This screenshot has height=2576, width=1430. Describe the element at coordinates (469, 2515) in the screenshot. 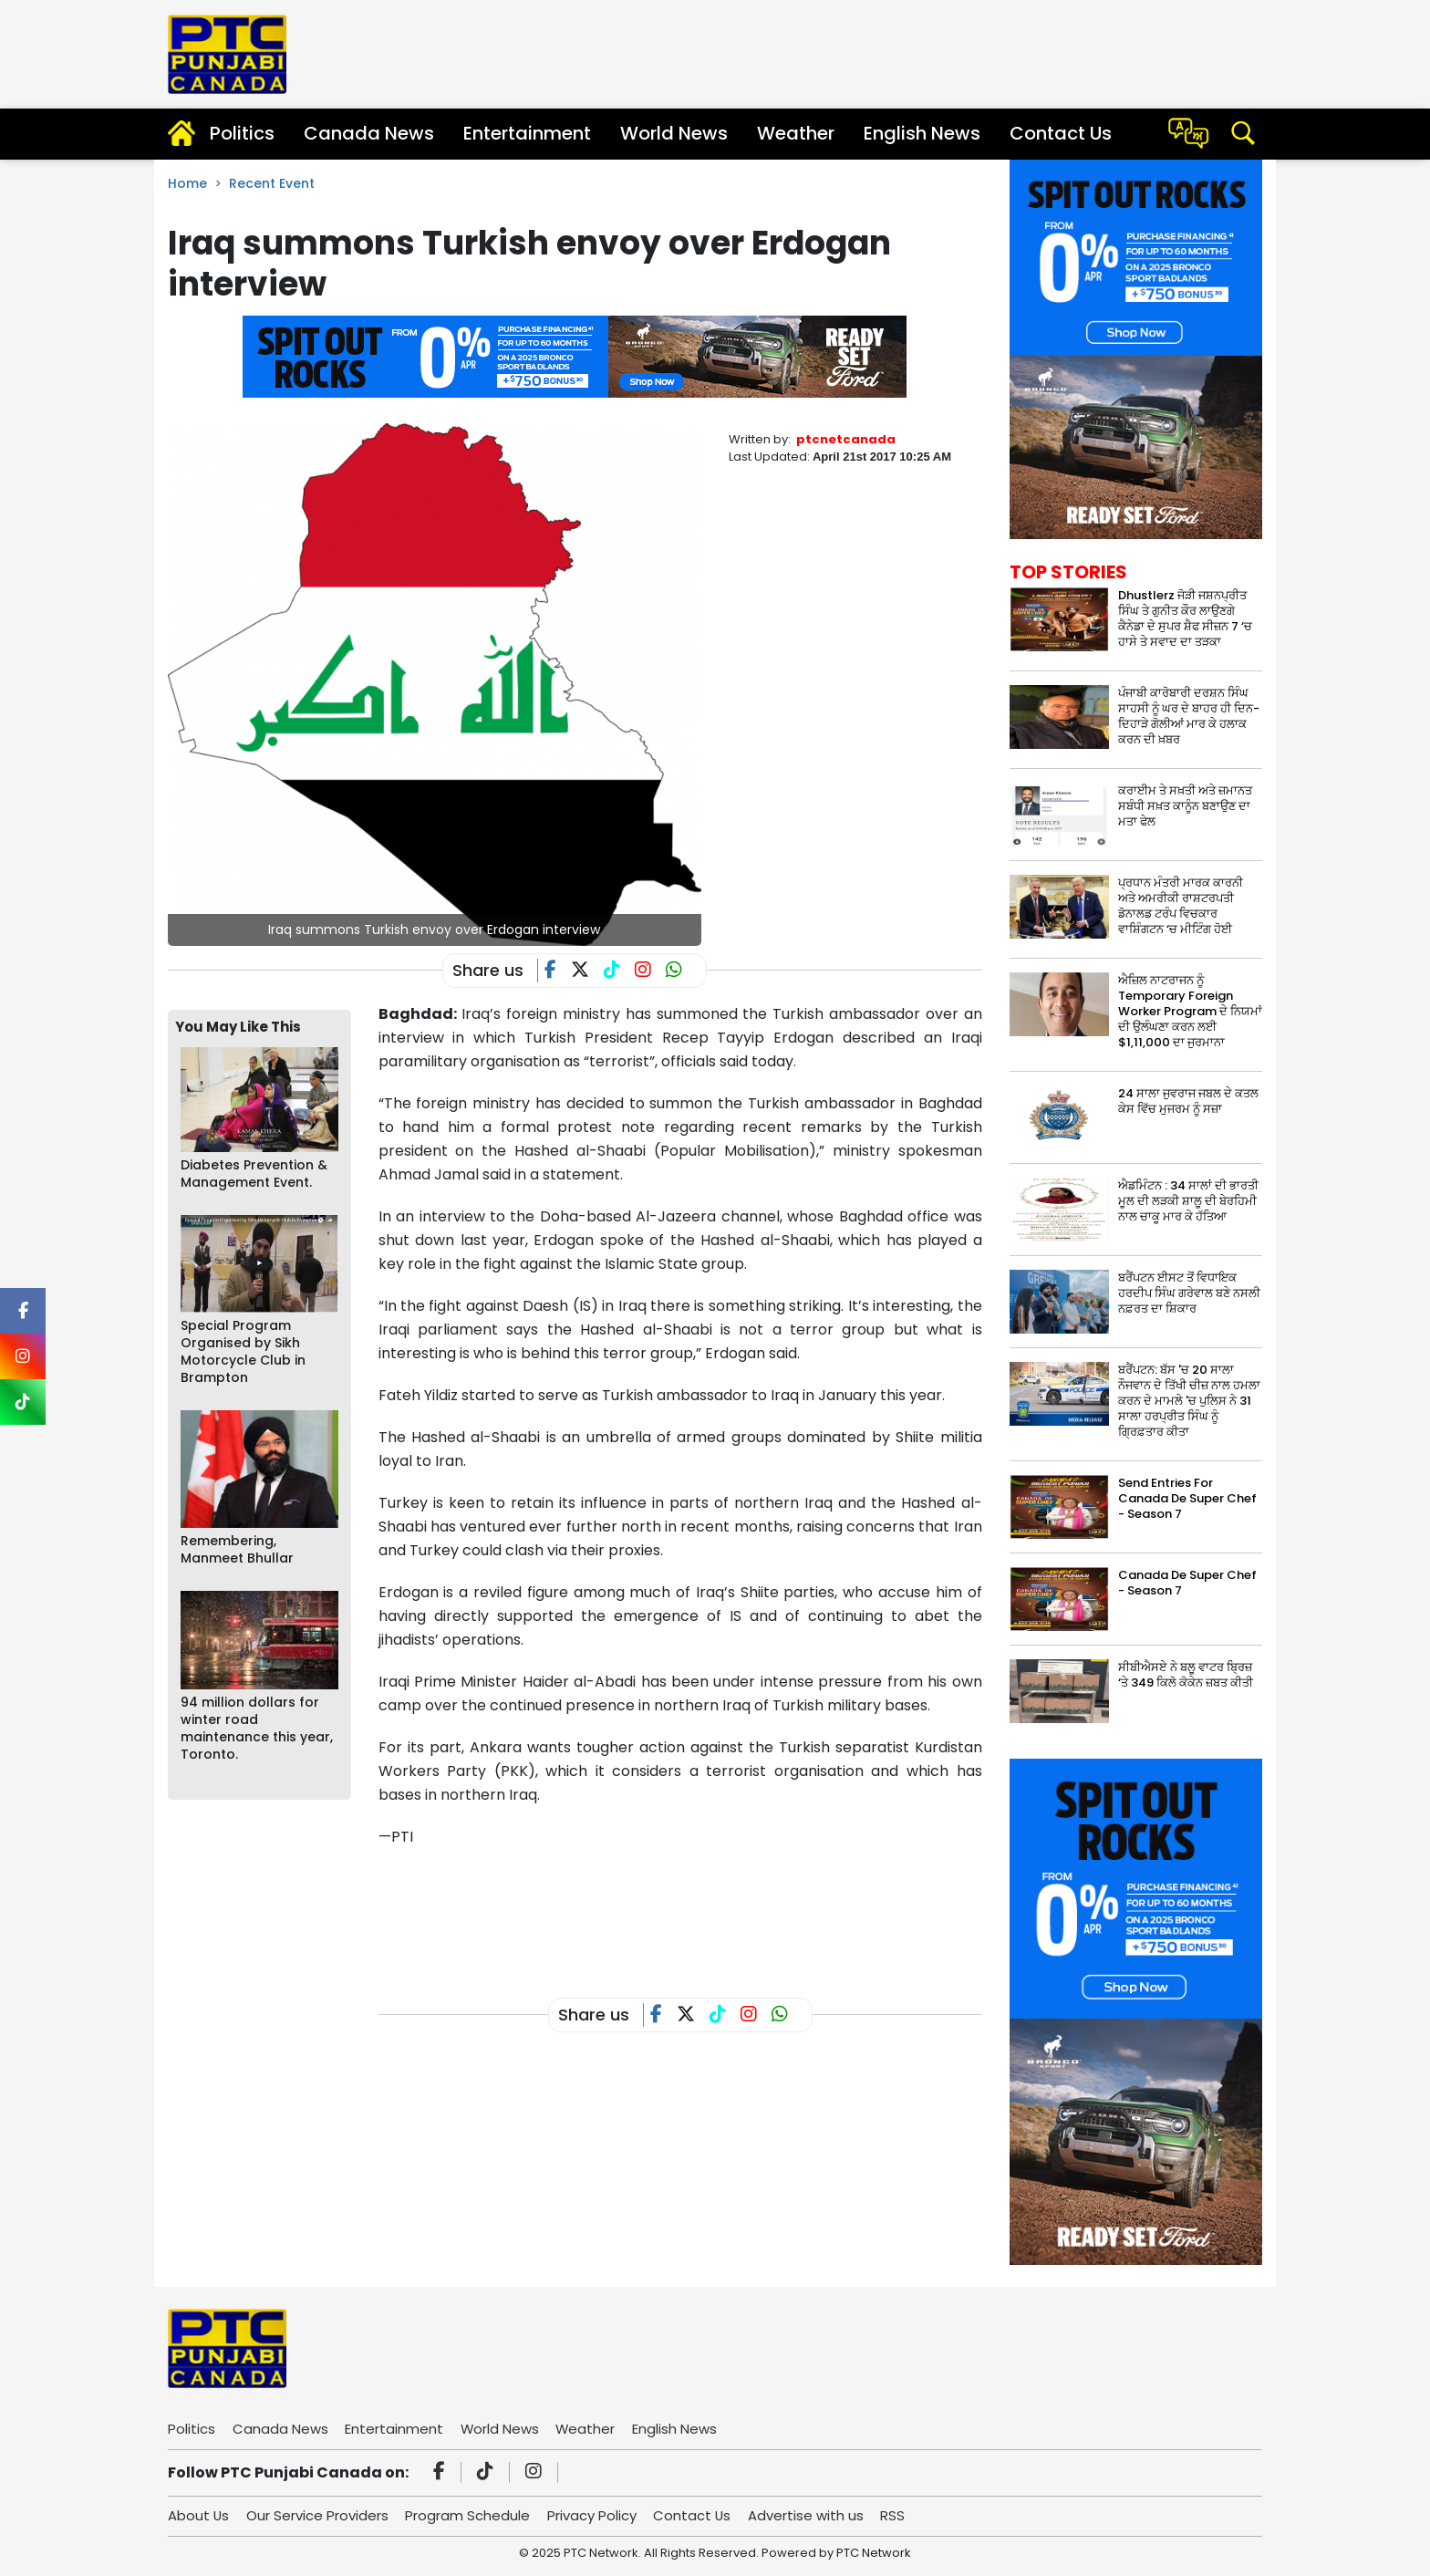

I see `Program Schedule` at that location.